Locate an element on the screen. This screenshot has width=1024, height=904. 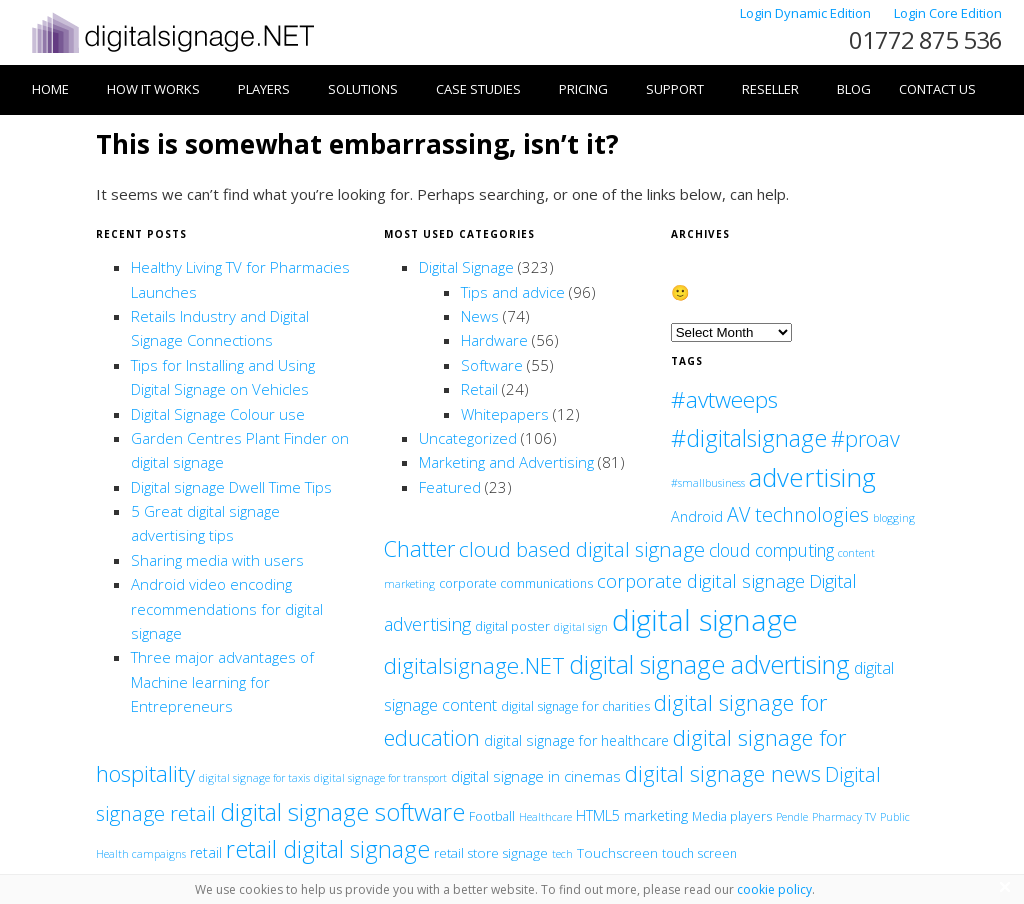
Login Dynamic Edition is located at coordinates (807, 13).